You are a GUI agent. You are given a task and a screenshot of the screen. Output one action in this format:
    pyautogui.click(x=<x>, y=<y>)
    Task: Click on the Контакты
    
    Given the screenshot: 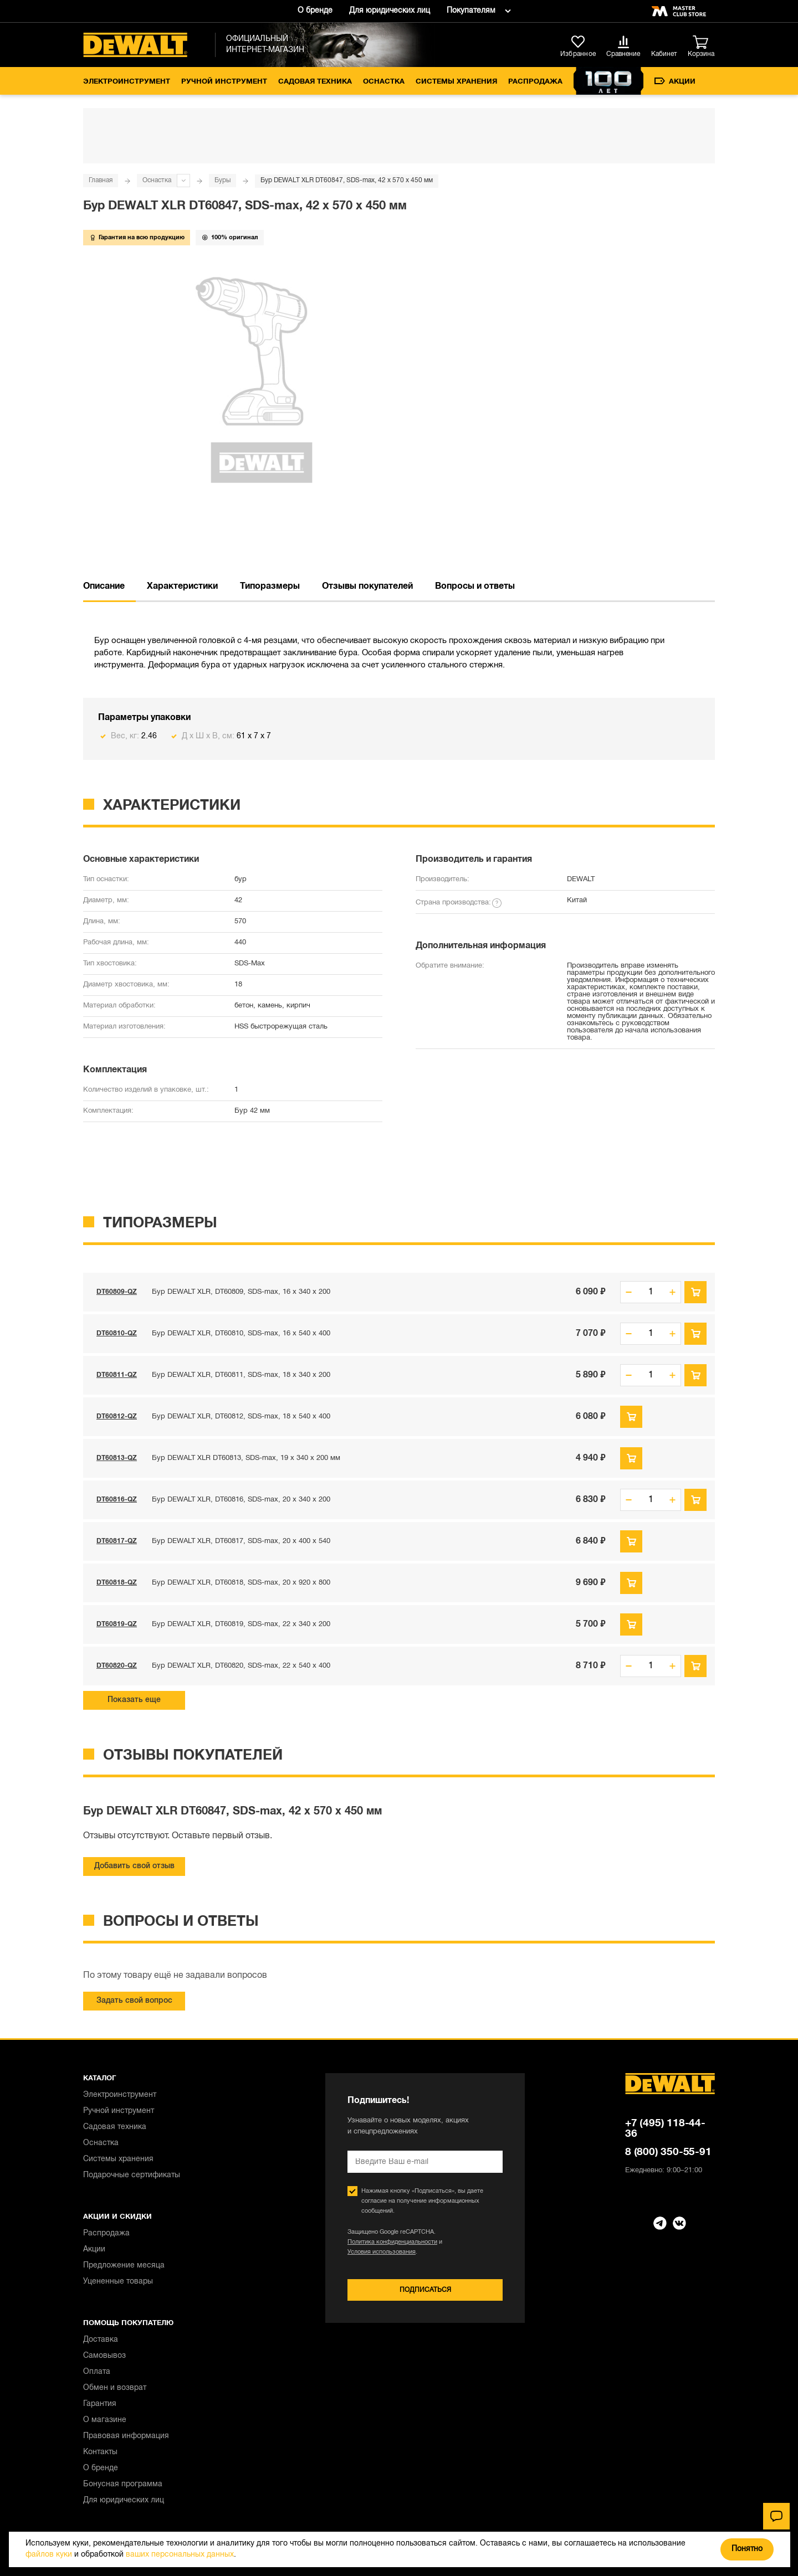 What is the action you would take?
    pyautogui.click(x=100, y=2452)
    